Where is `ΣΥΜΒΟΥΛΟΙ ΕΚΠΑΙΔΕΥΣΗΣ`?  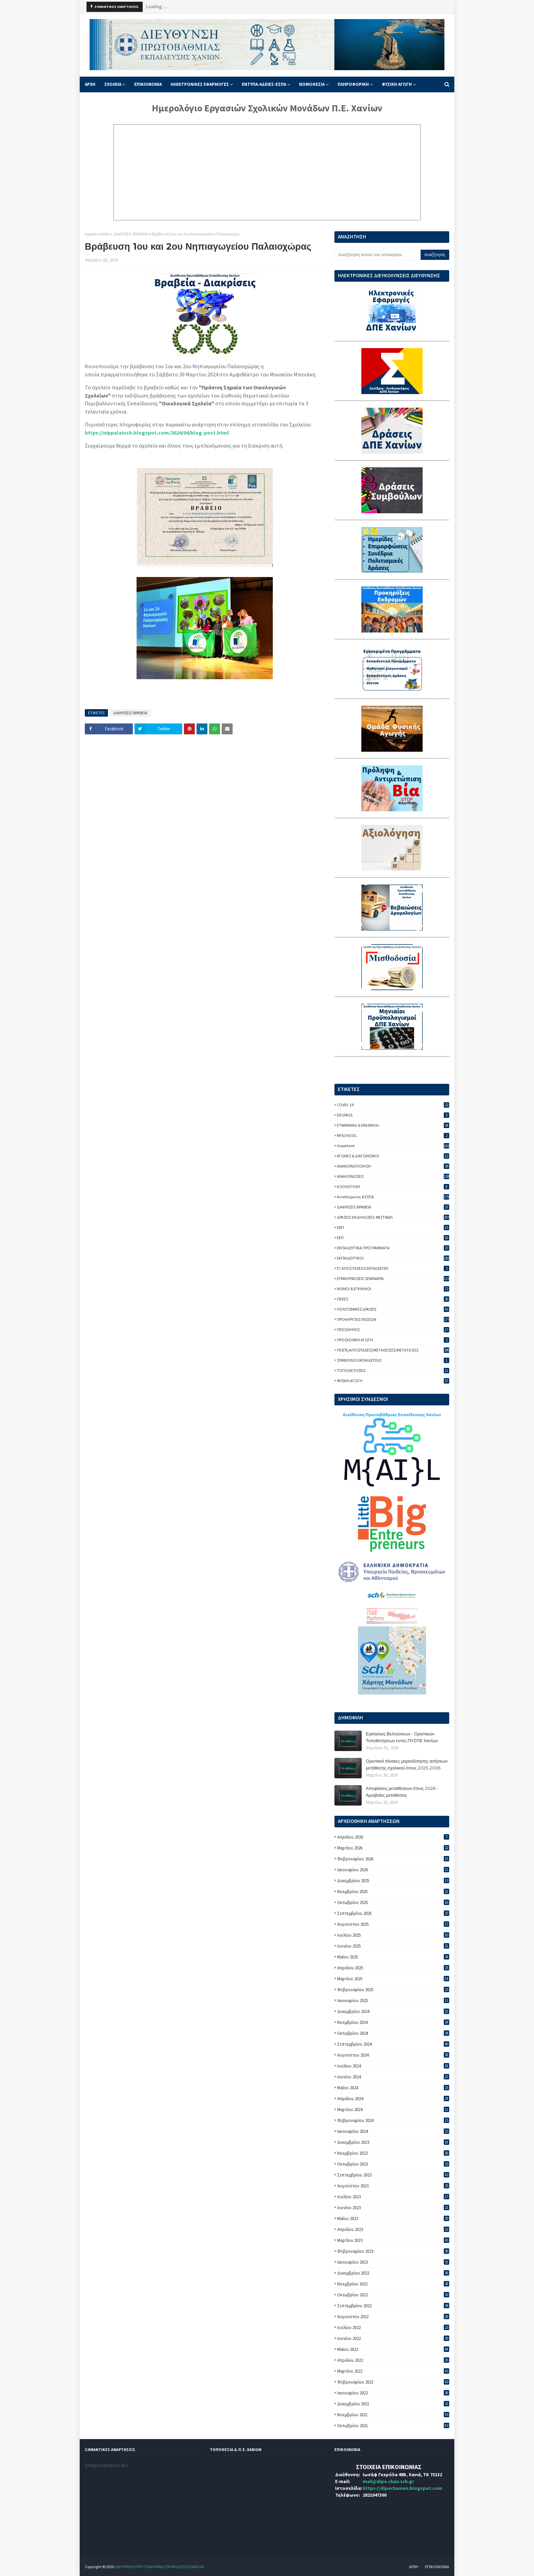 ΣΥΜΒΟΥΛΟΙ ΕΚΠΑΙΔΕΥΣΗΣ is located at coordinates (393, 1360).